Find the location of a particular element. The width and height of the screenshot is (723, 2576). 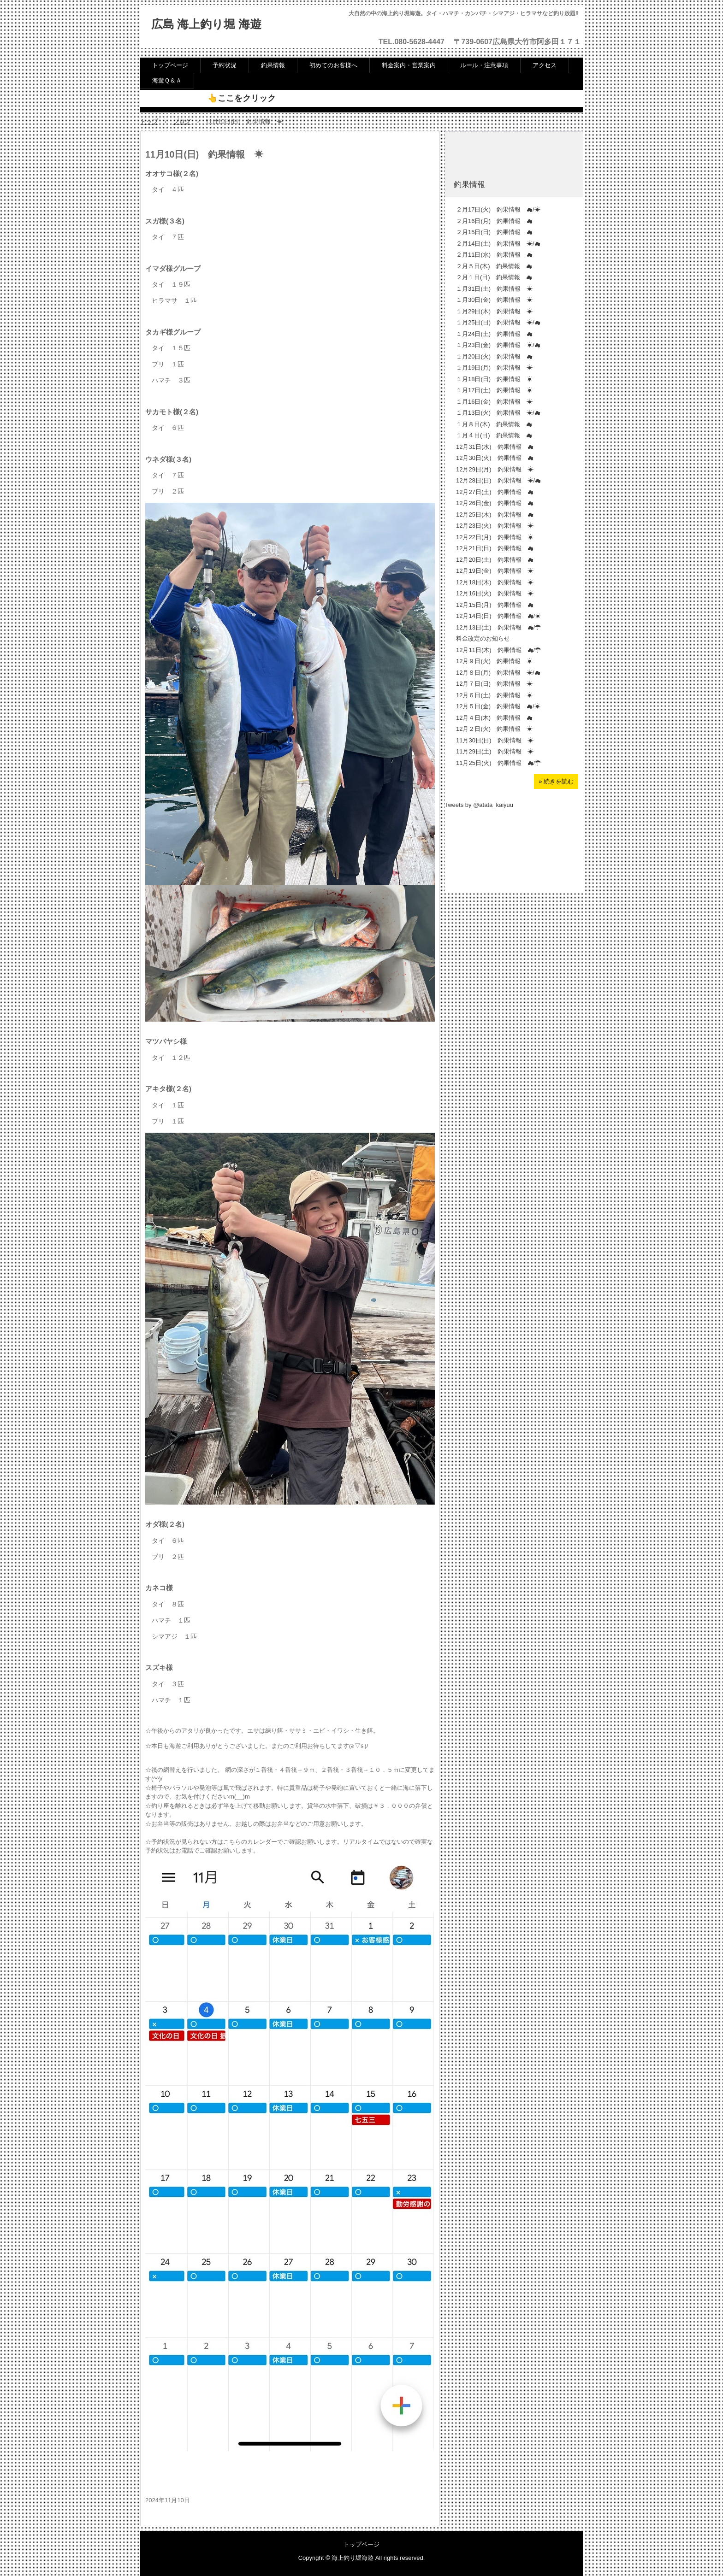

ブログ is located at coordinates (182, 121).